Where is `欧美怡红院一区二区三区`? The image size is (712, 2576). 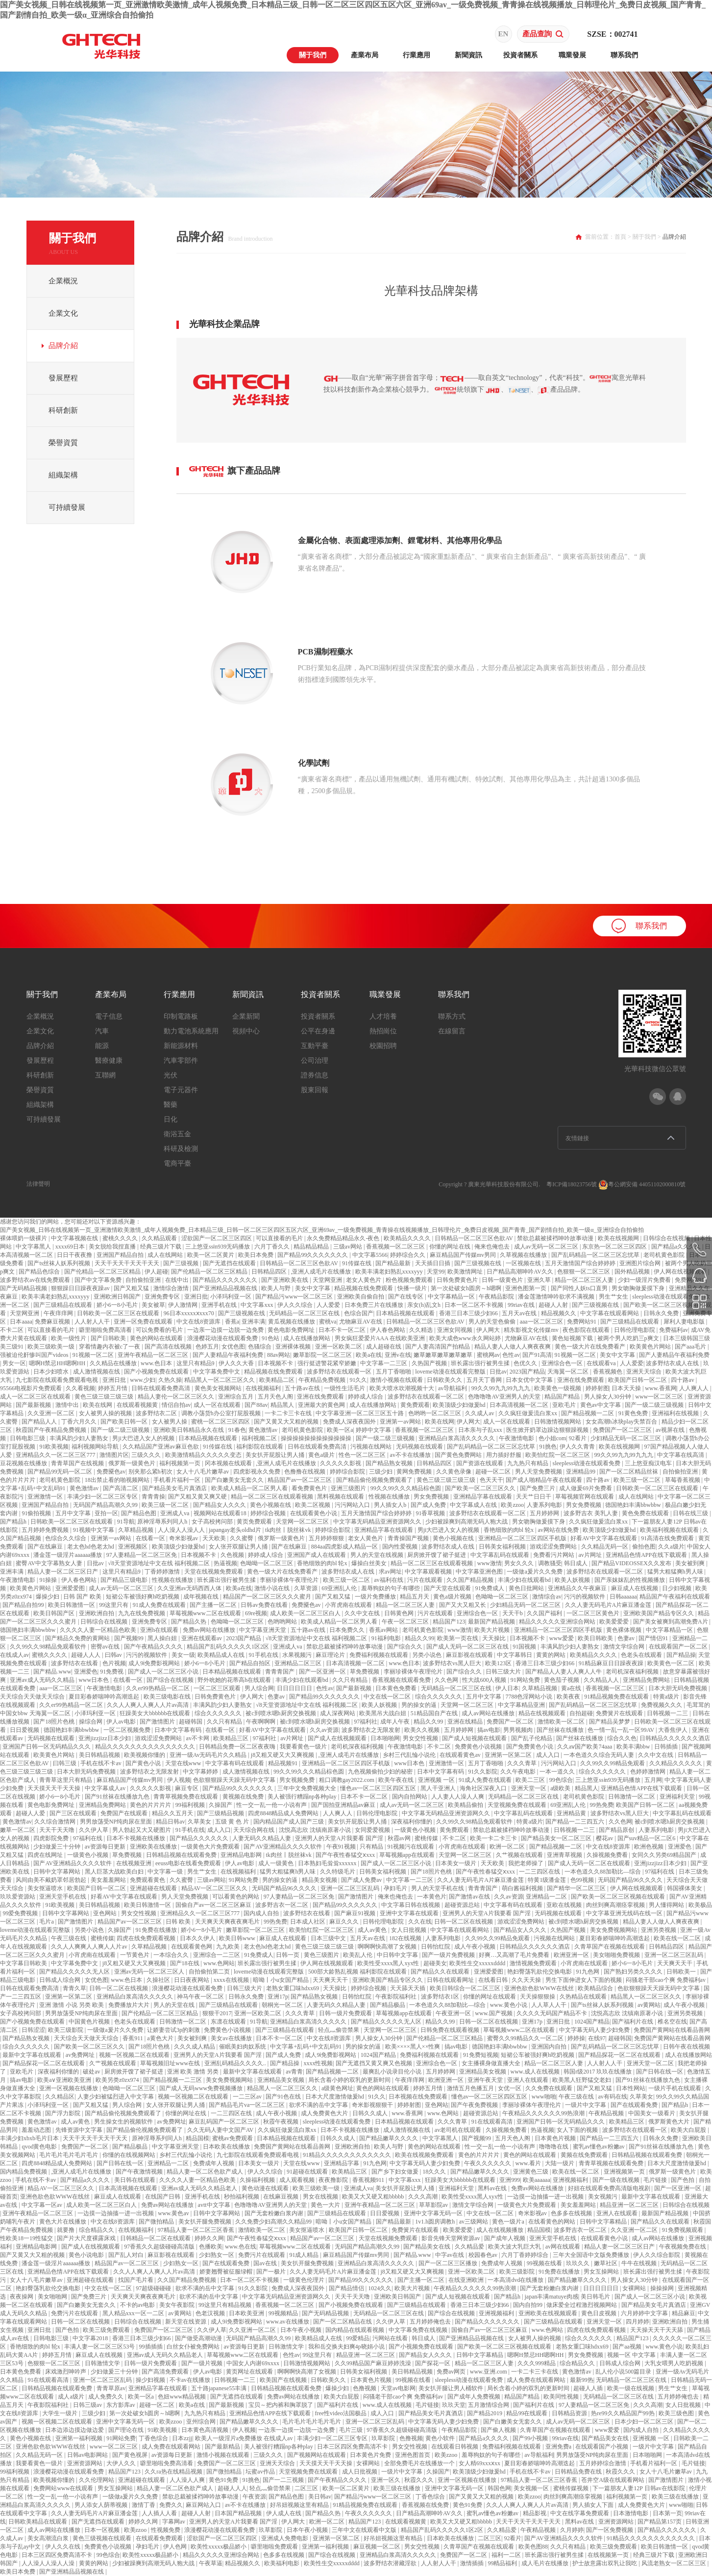
欧美怡红院一区二区三区 is located at coordinates (558, 1454).